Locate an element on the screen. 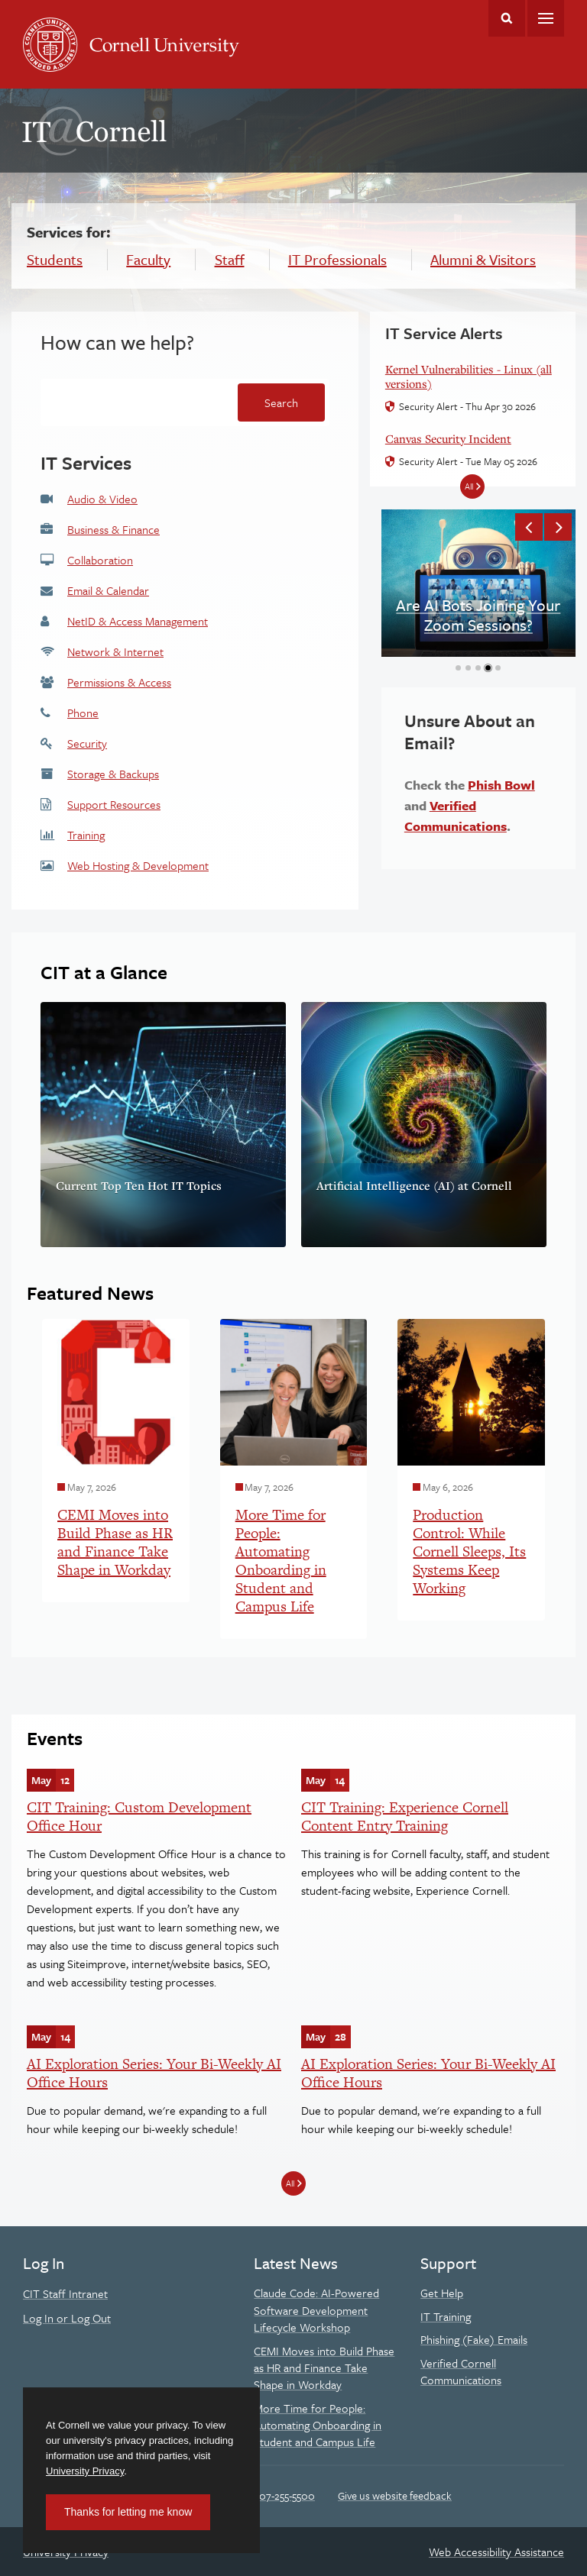 The height and width of the screenshot is (2576, 587). Verified Cornell Communications is located at coordinates (460, 2371).